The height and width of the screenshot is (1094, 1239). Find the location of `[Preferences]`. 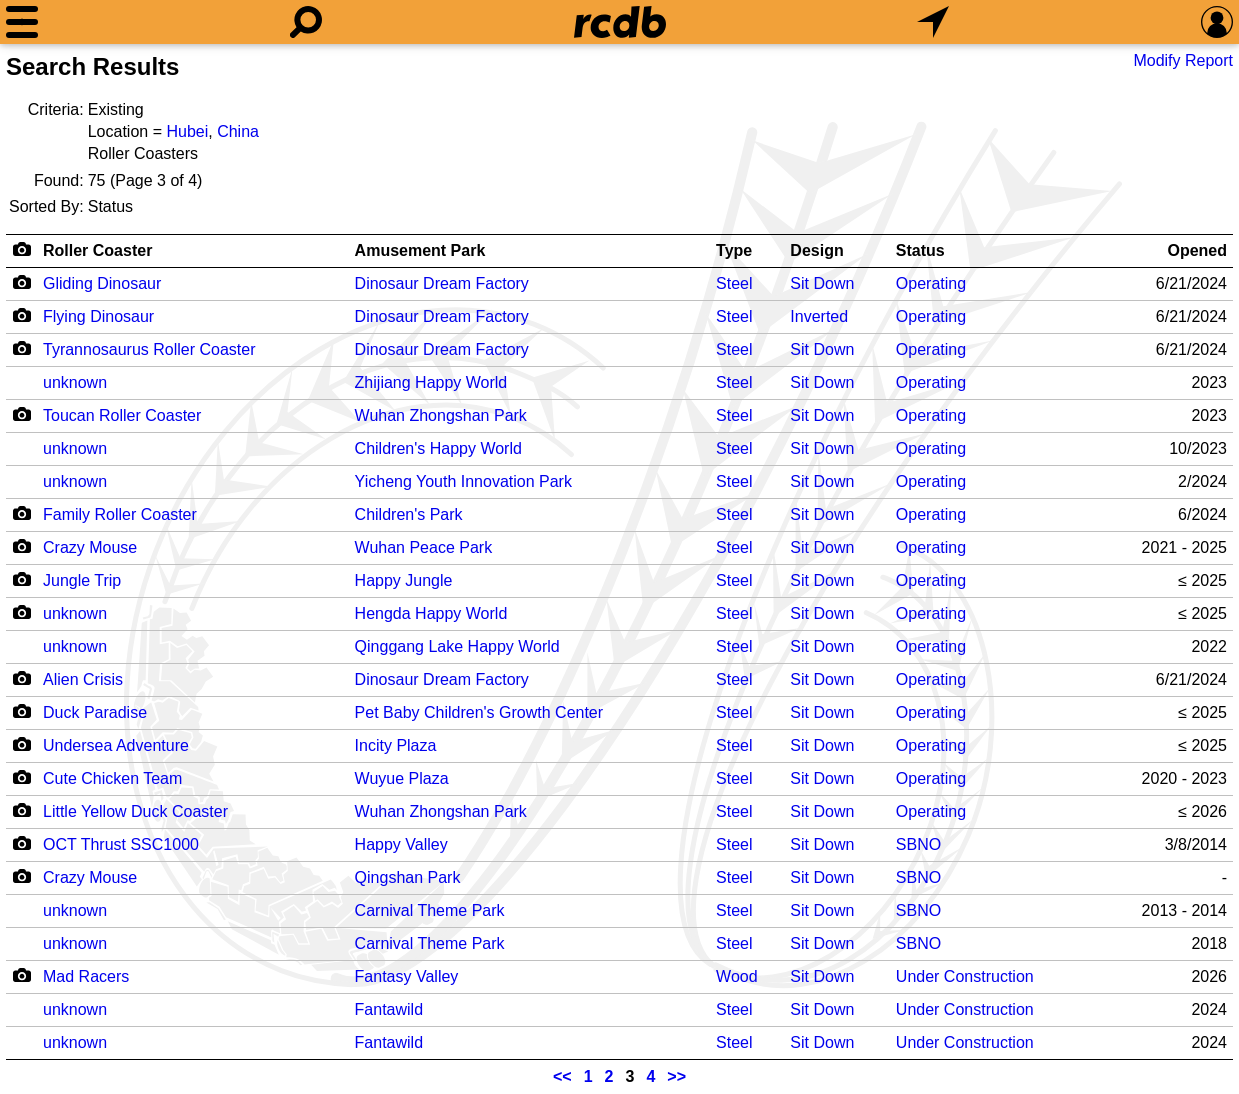

[Preferences] is located at coordinates (1217, 22).